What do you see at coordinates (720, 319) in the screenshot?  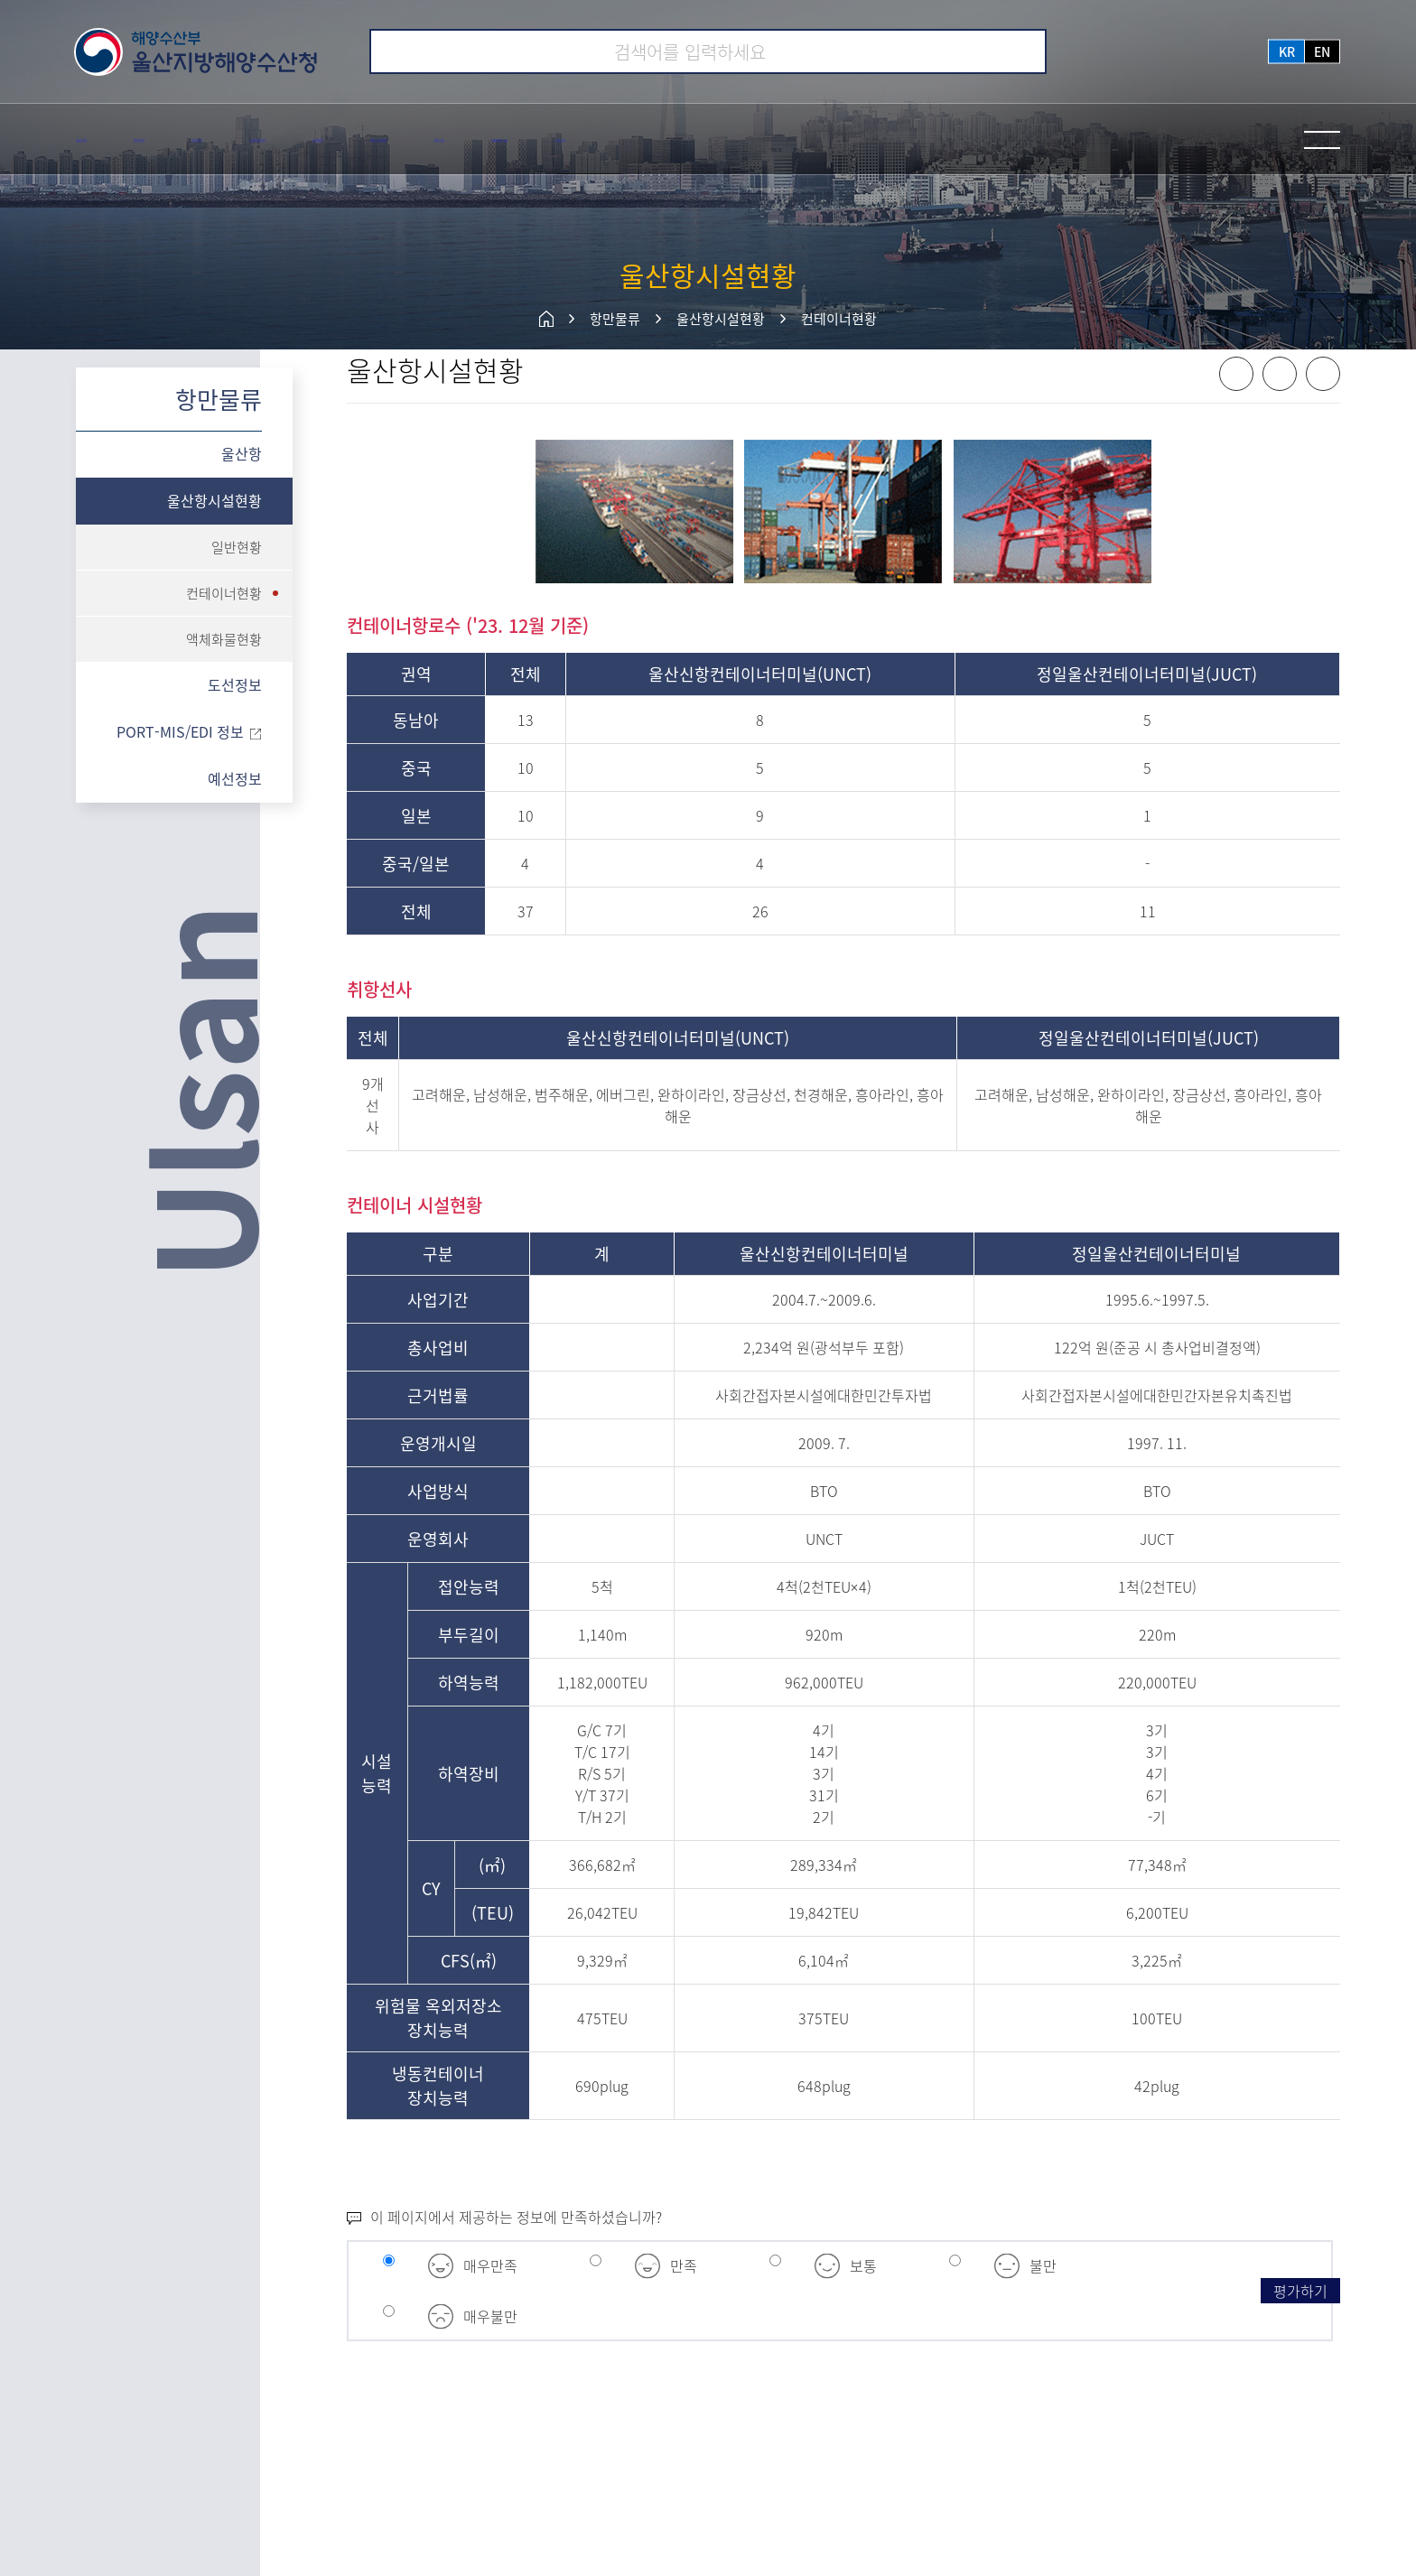 I see `울산항시설현황` at bounding box center [720, 319].